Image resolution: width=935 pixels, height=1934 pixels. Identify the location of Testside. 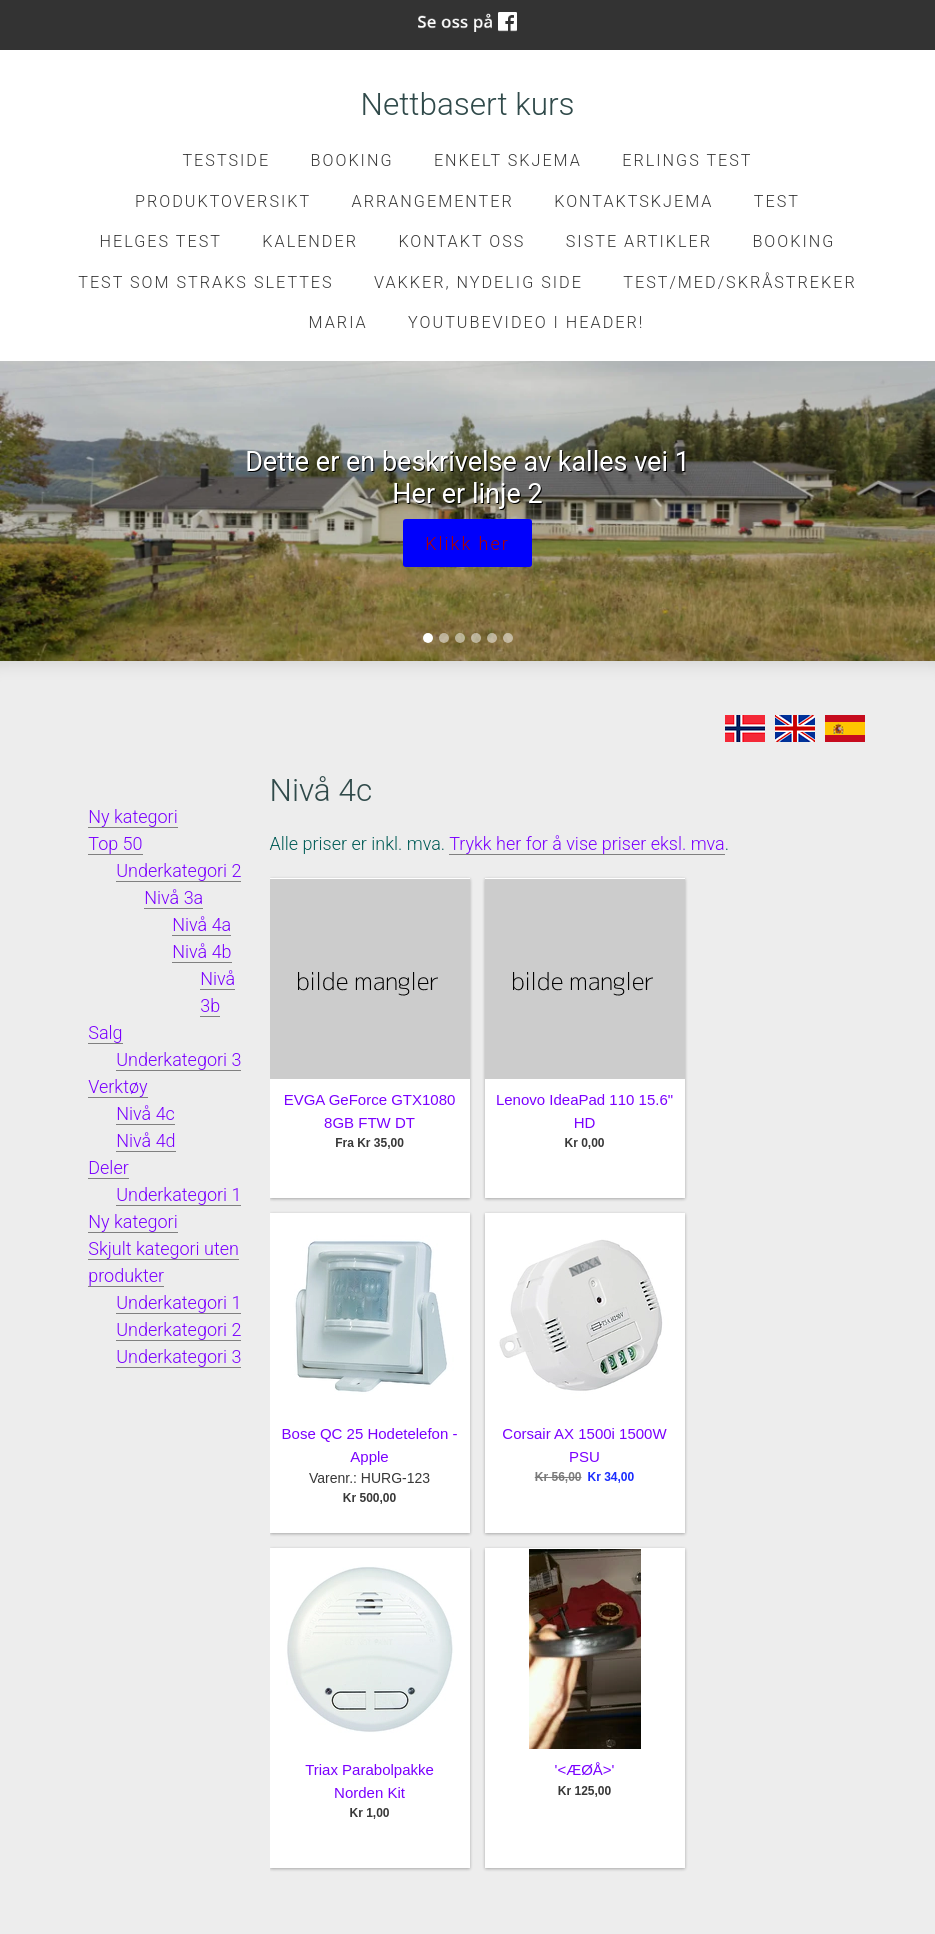
(226, 160).